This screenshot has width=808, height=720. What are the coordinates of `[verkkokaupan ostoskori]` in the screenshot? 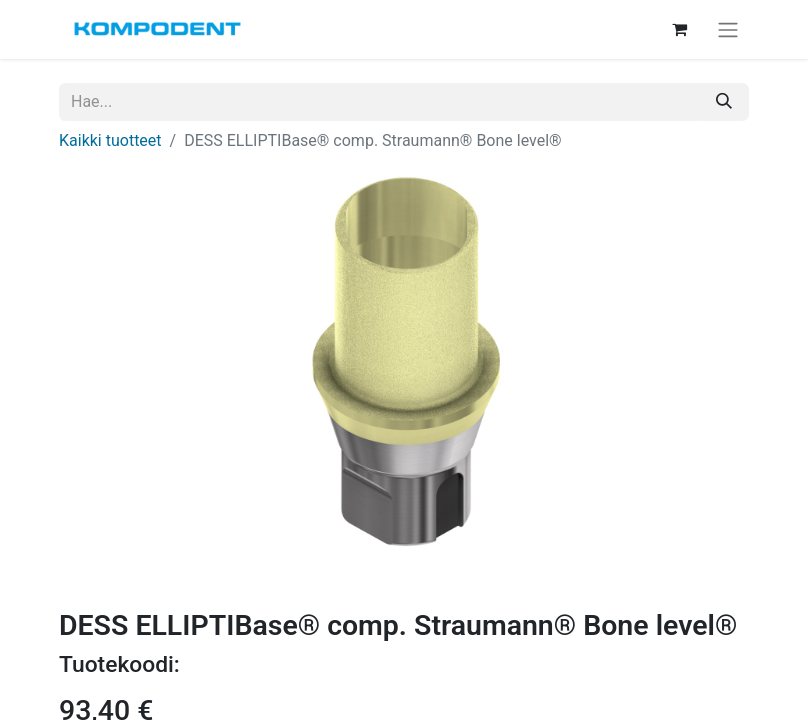 It's located at (679, 29).